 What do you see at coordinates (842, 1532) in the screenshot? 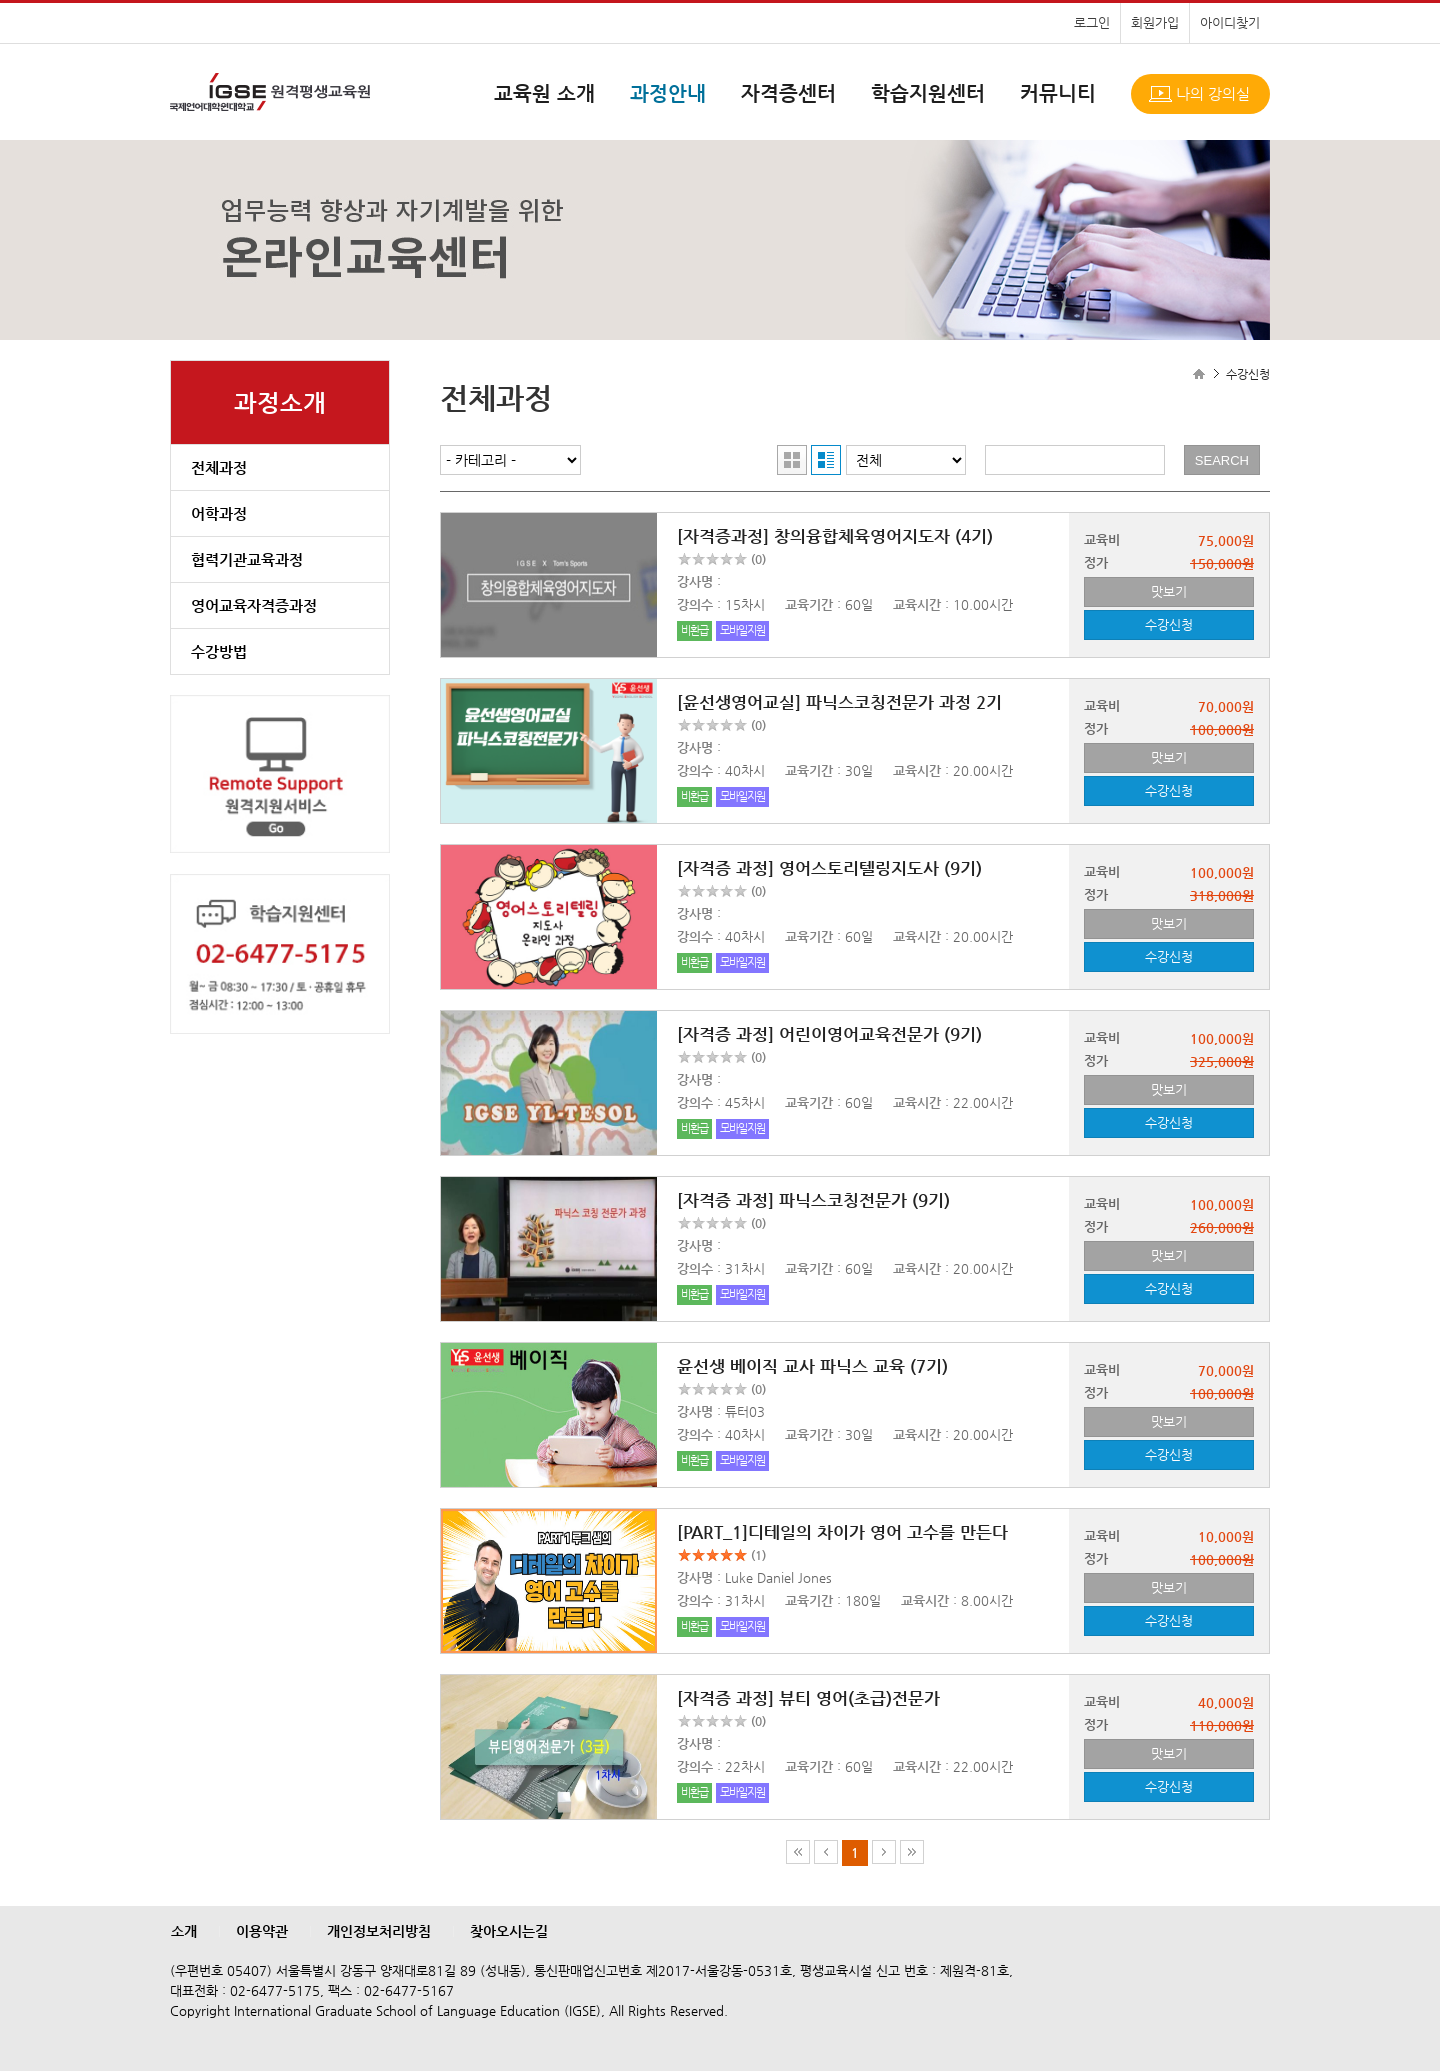
I see `[PART_1]디테일의 차이가 영어 고수를 만든다` at bounding box center [842, 1532].